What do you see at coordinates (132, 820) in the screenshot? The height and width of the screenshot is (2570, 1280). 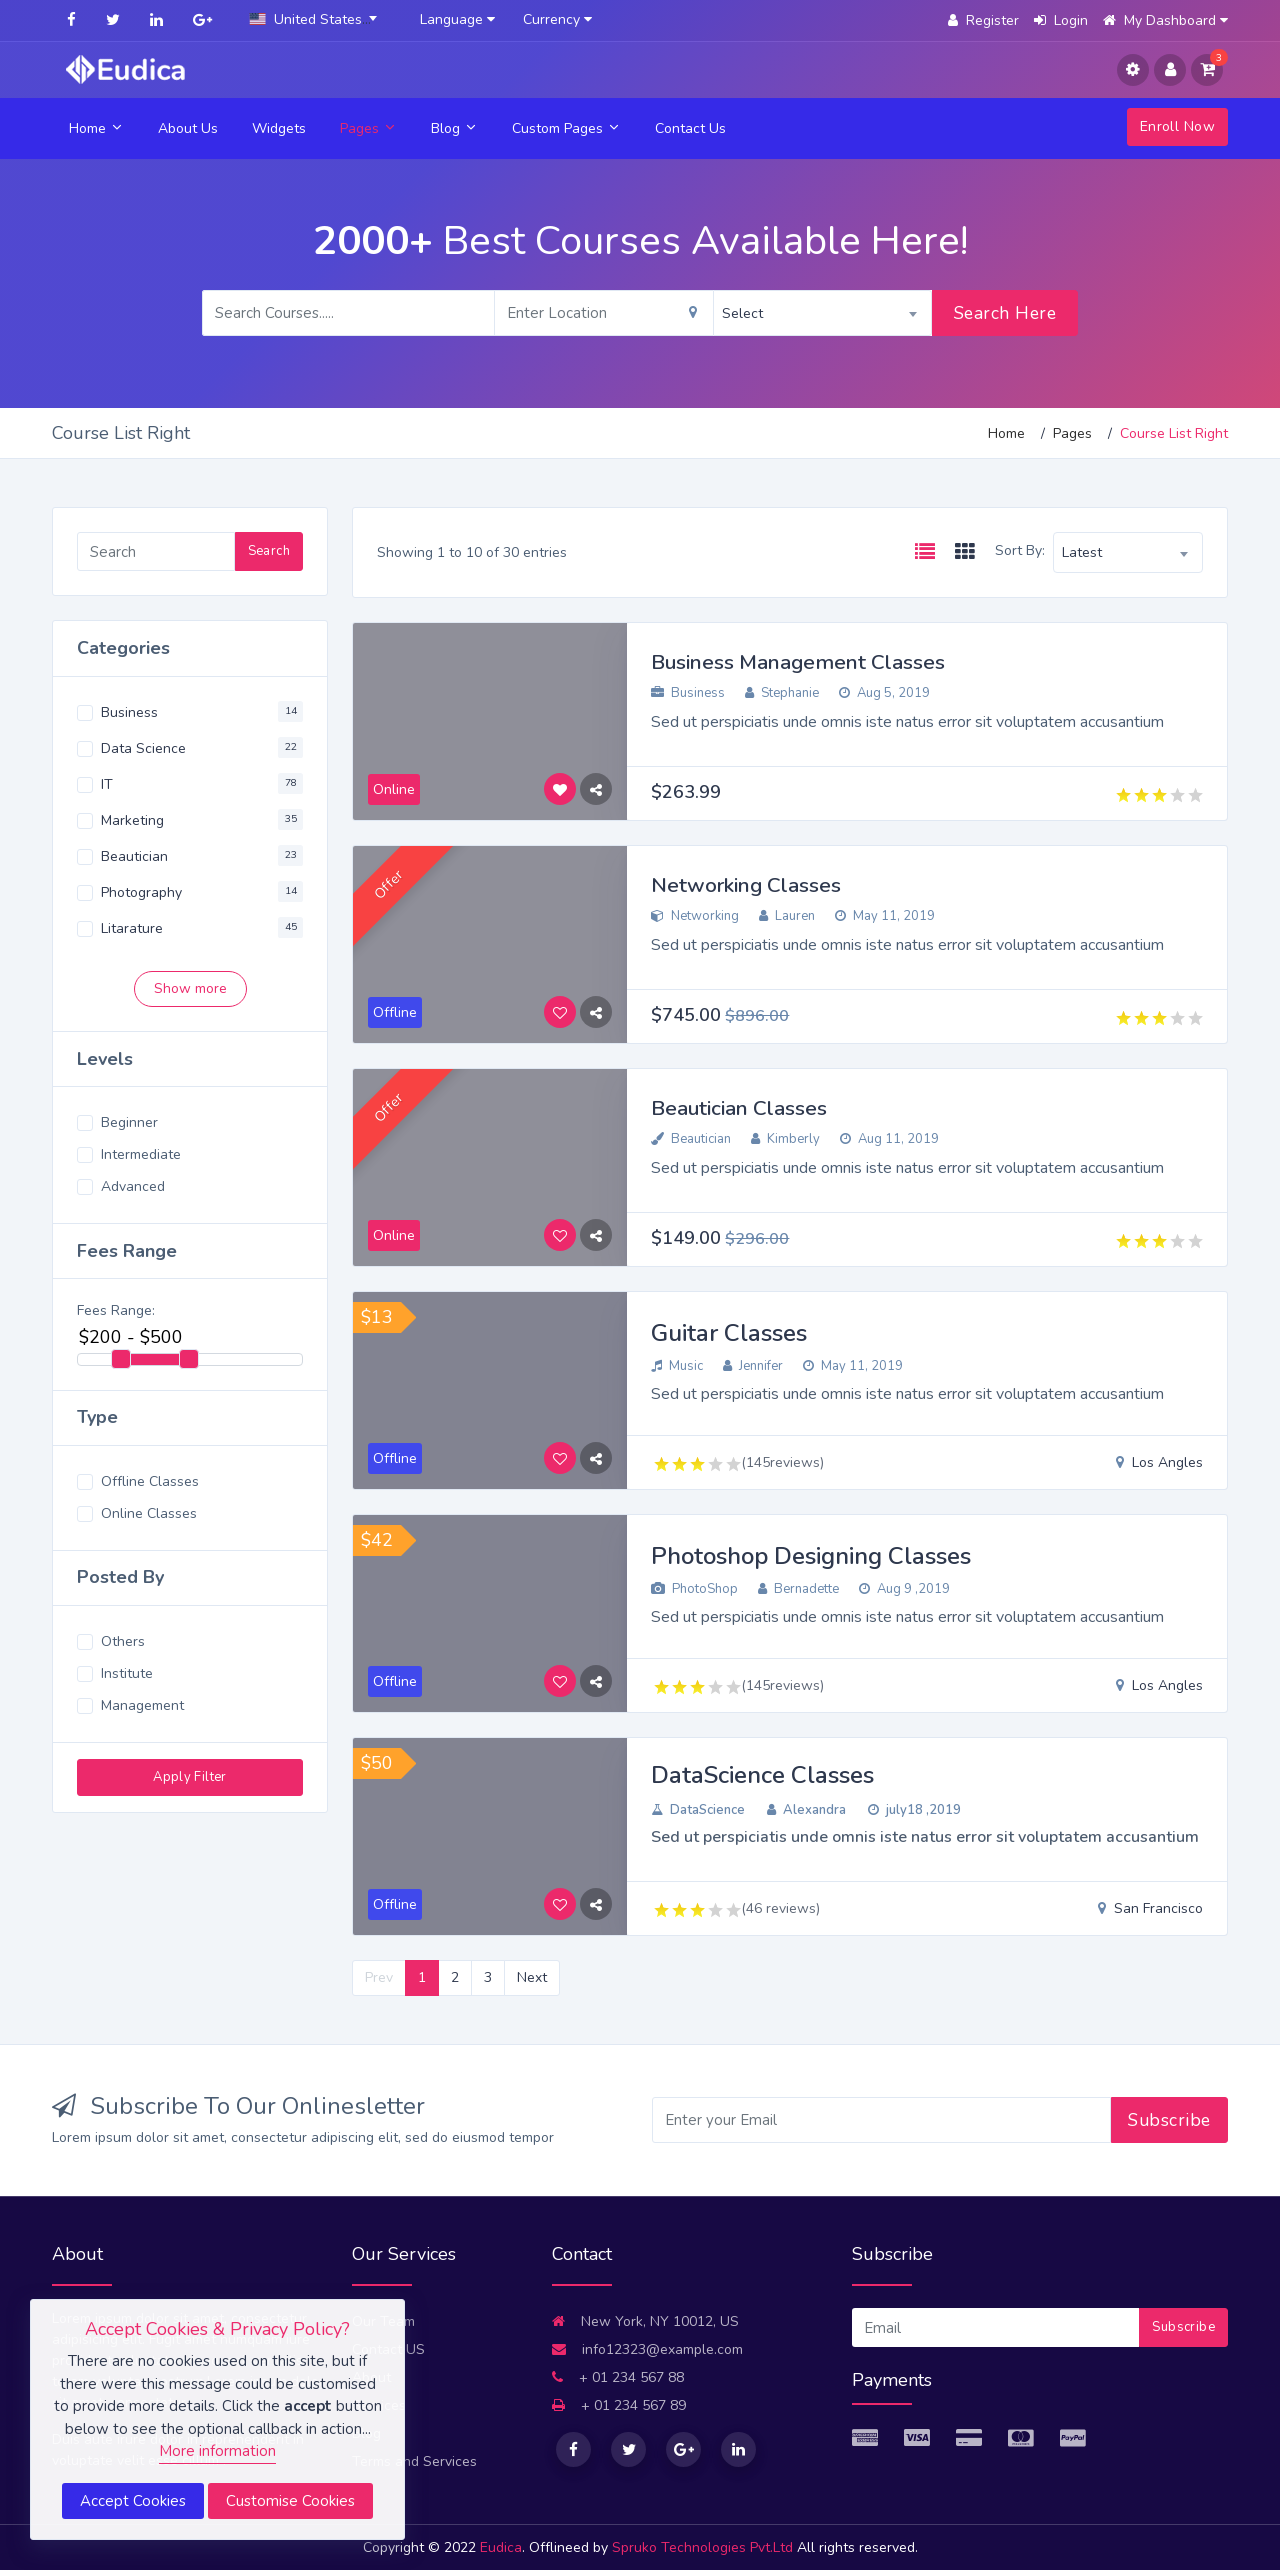 I see `Marketing` at bounding box center [132, 820].